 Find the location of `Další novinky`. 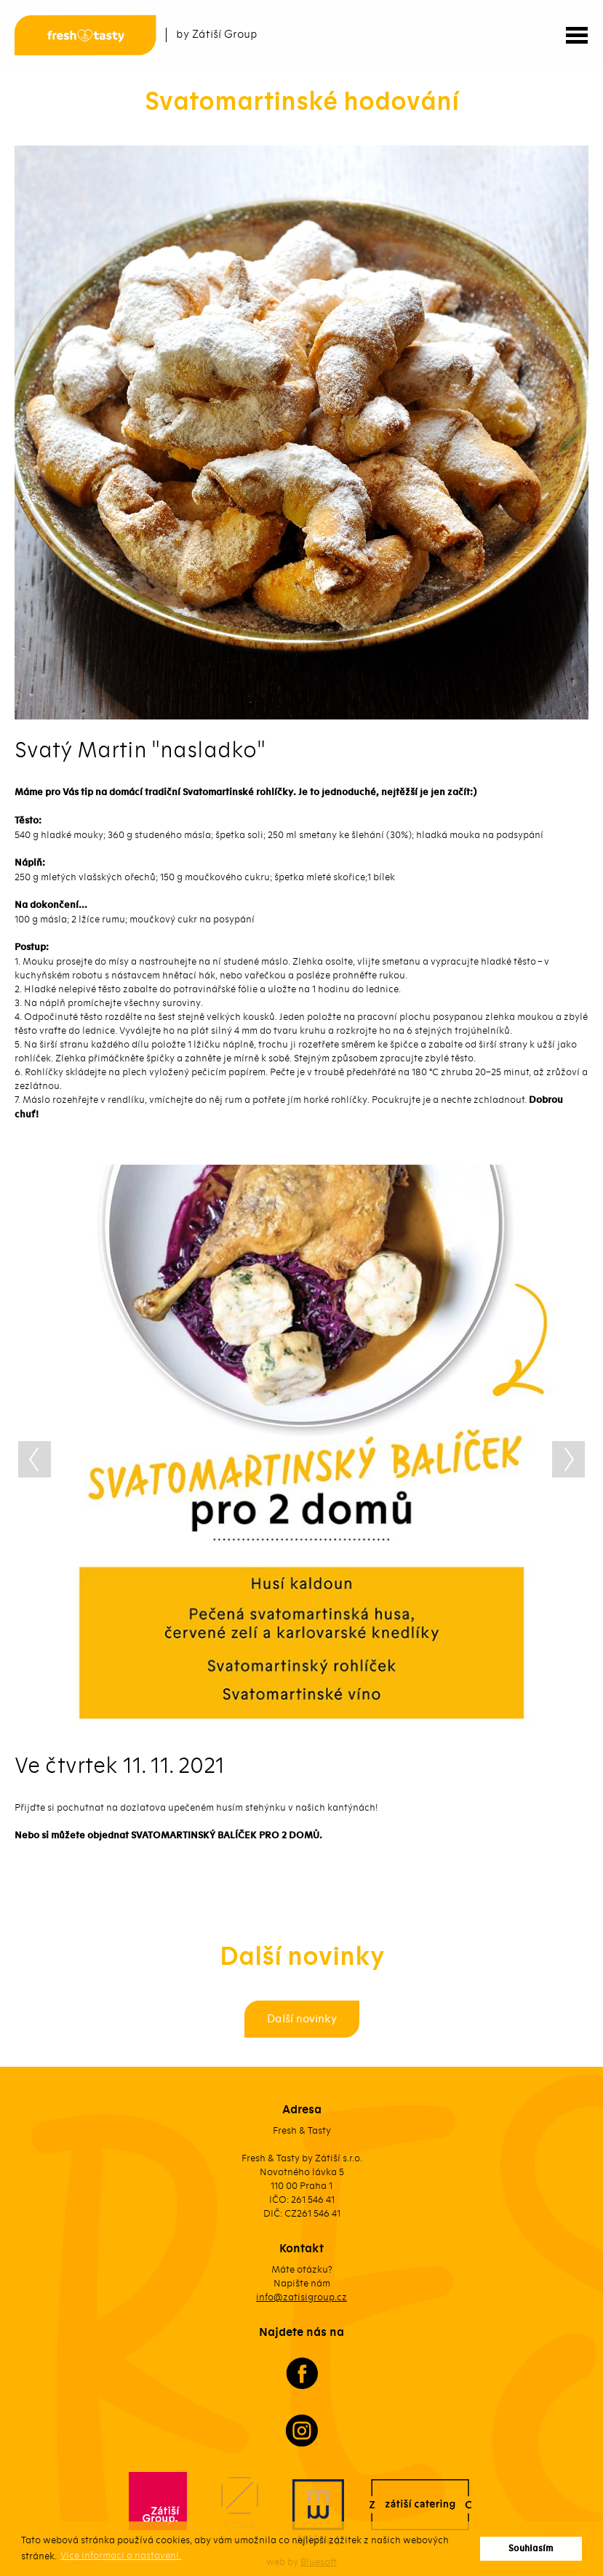

Další novinky is located at coordinates (302, 2018).